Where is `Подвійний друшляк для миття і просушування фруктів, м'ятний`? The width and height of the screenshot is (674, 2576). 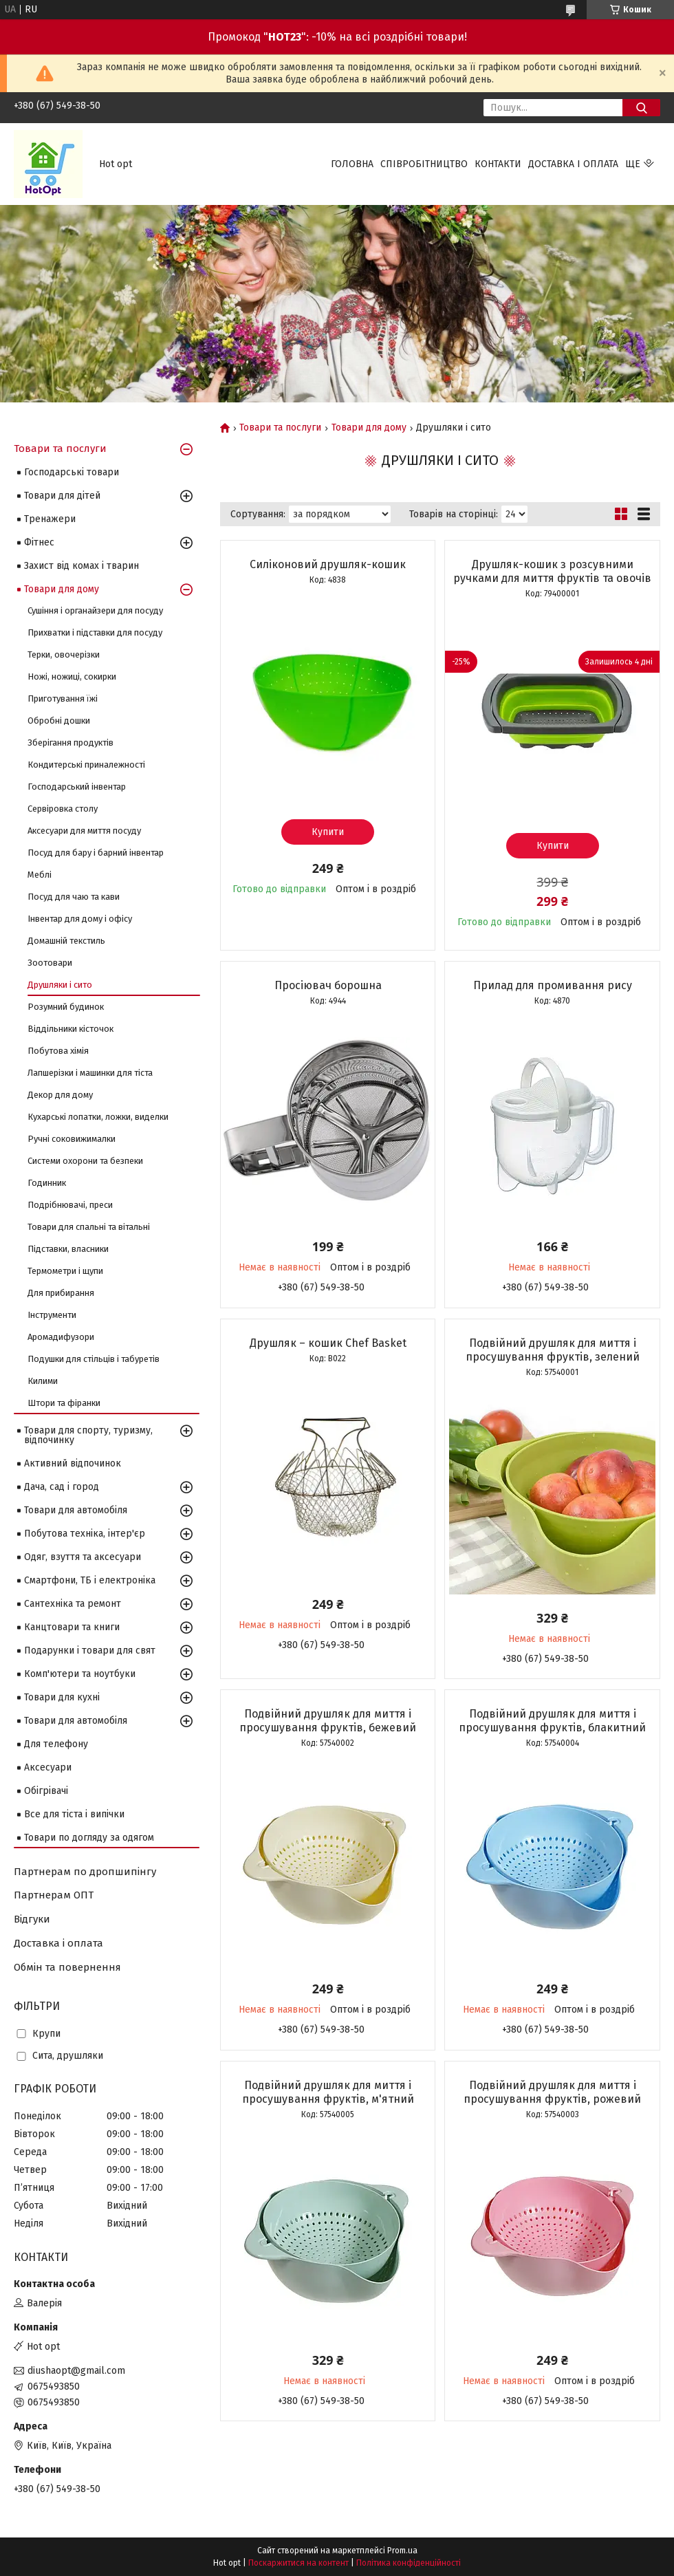
Подвійний друшляк для миття і просушування фруктів, м'ятний is located at coordinates (328, 2092).